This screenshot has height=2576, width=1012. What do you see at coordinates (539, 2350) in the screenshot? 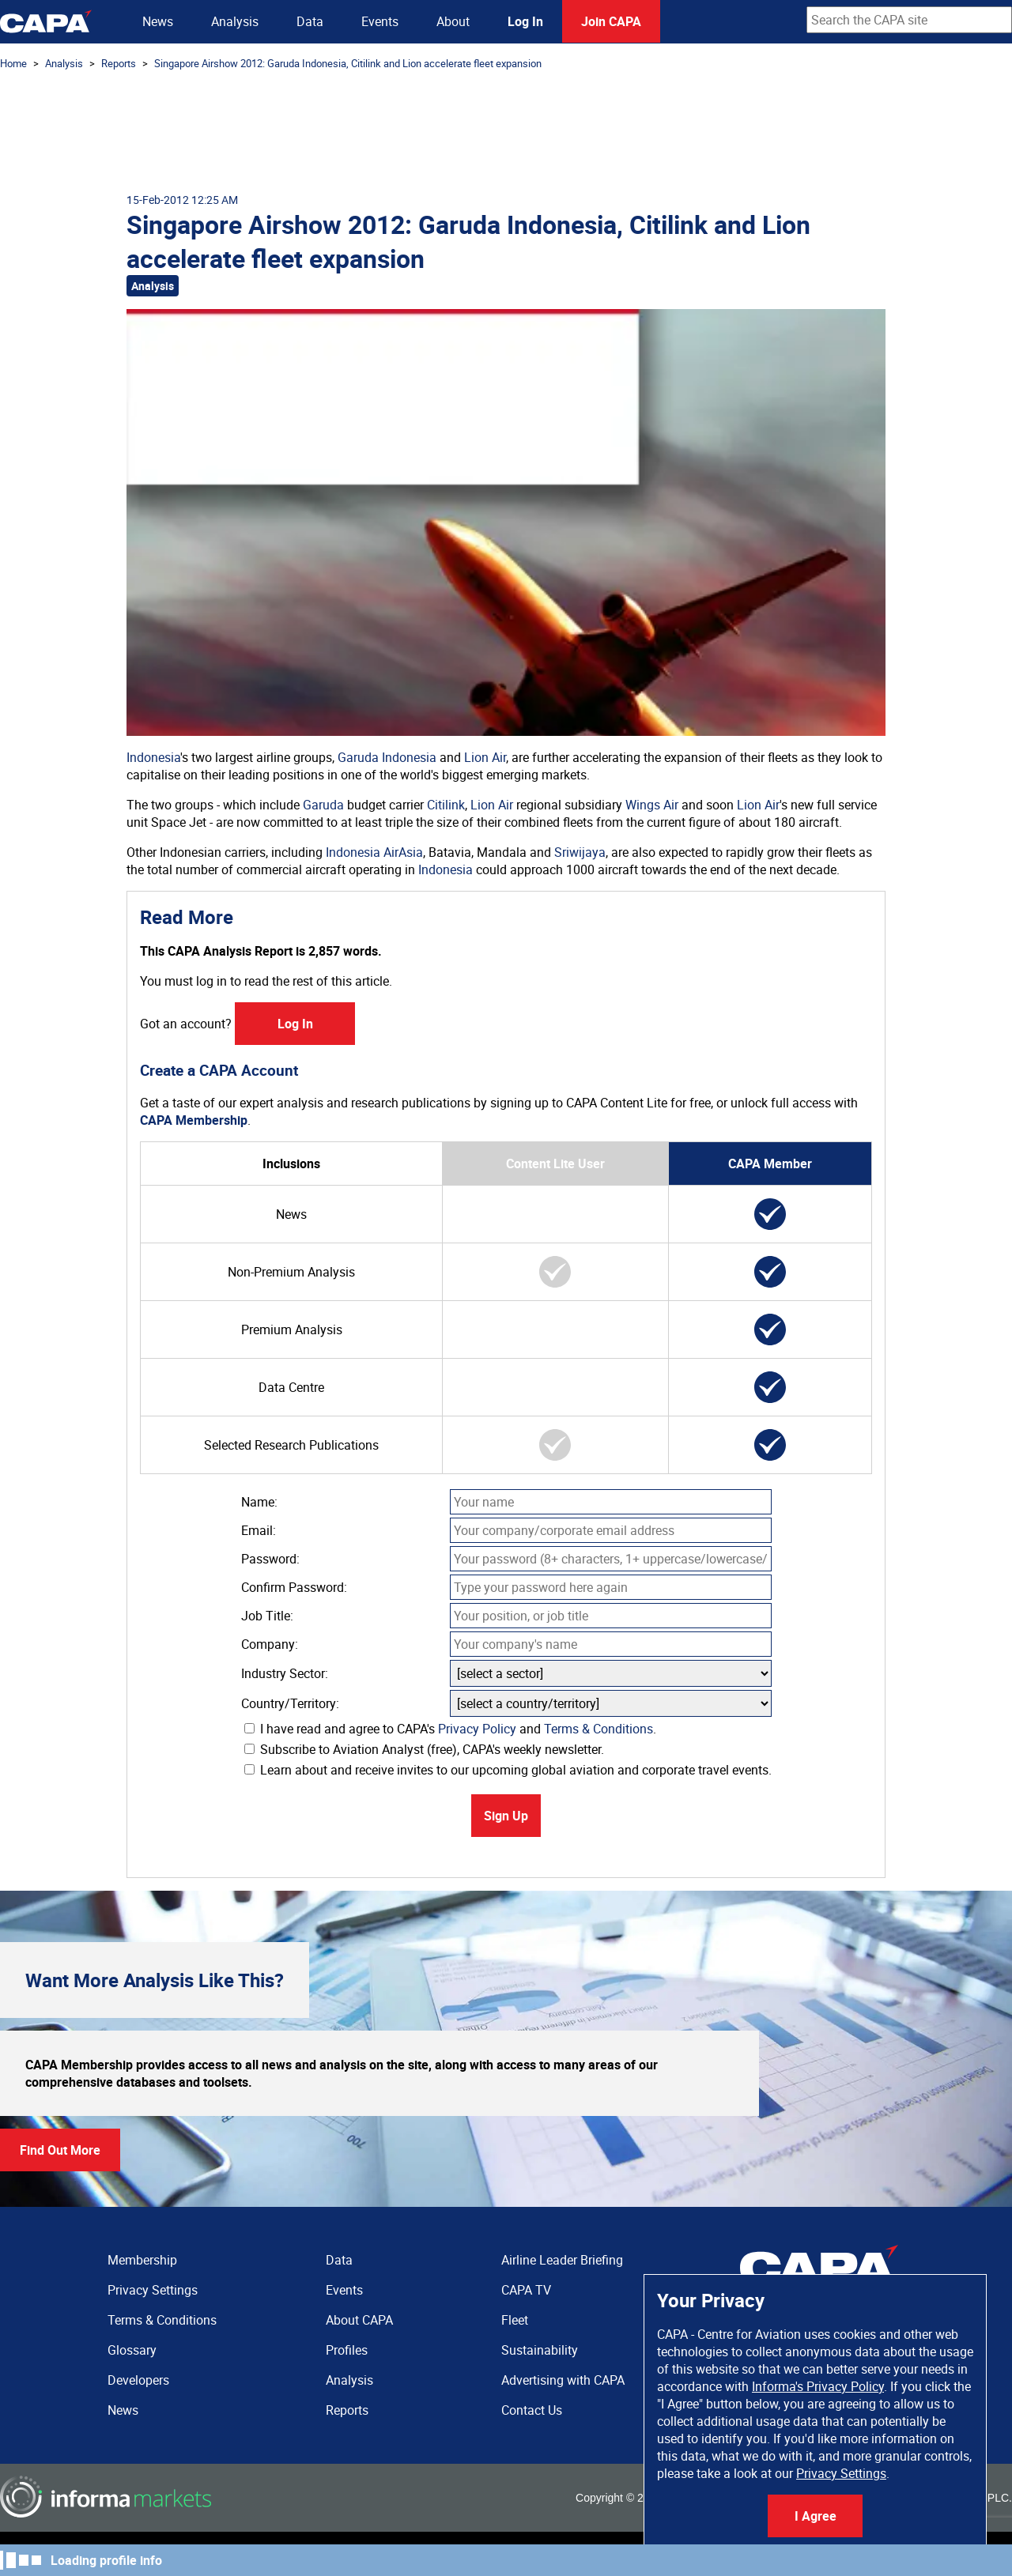
I see `Sustainability` at bounding box center [539, 2350].